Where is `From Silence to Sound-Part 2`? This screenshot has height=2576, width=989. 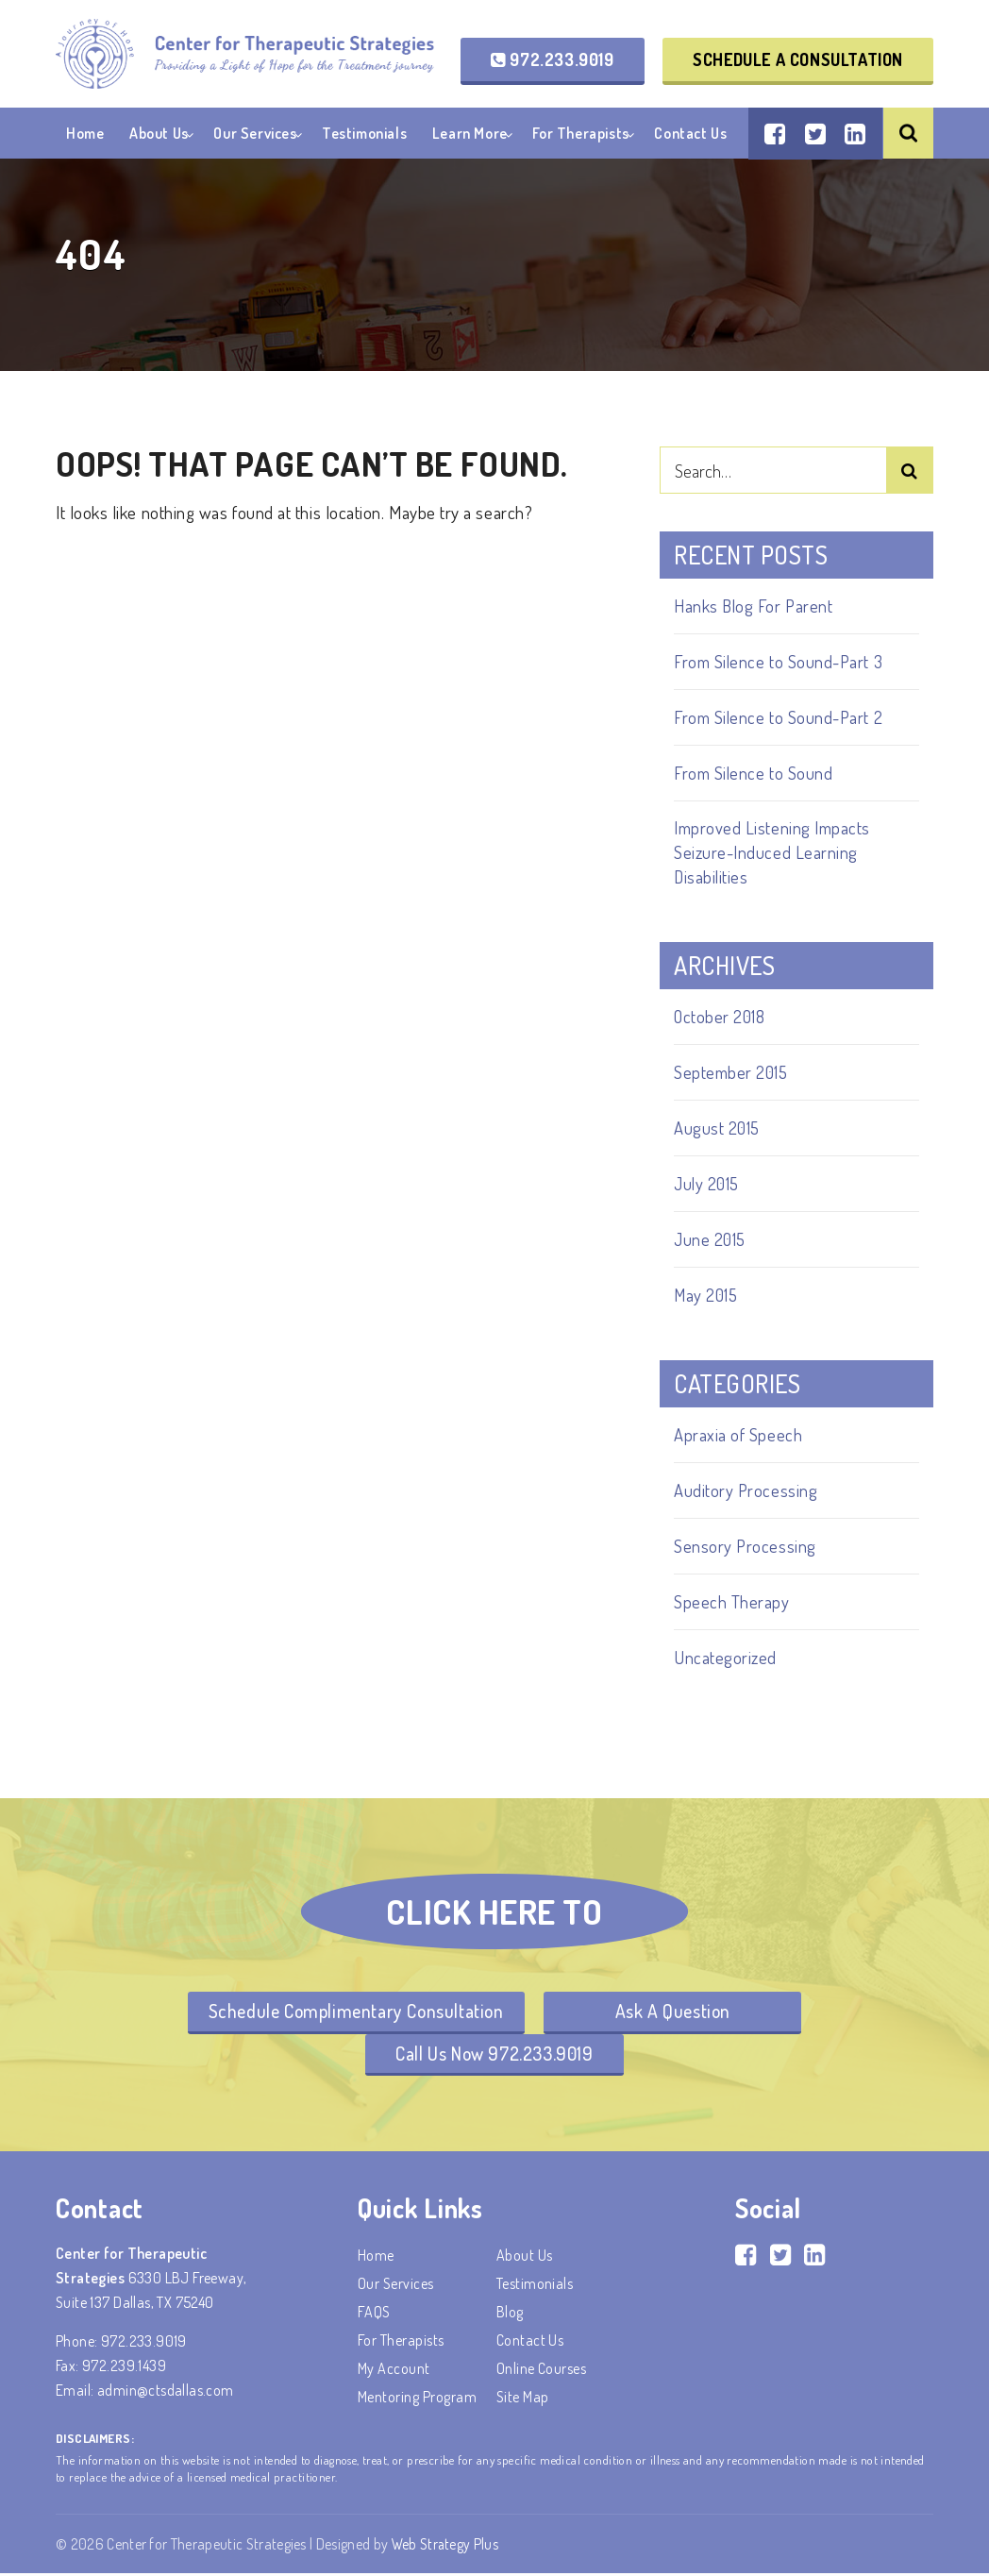
From Silence to Sound-Part 2 is located at coordinates (780, 717).